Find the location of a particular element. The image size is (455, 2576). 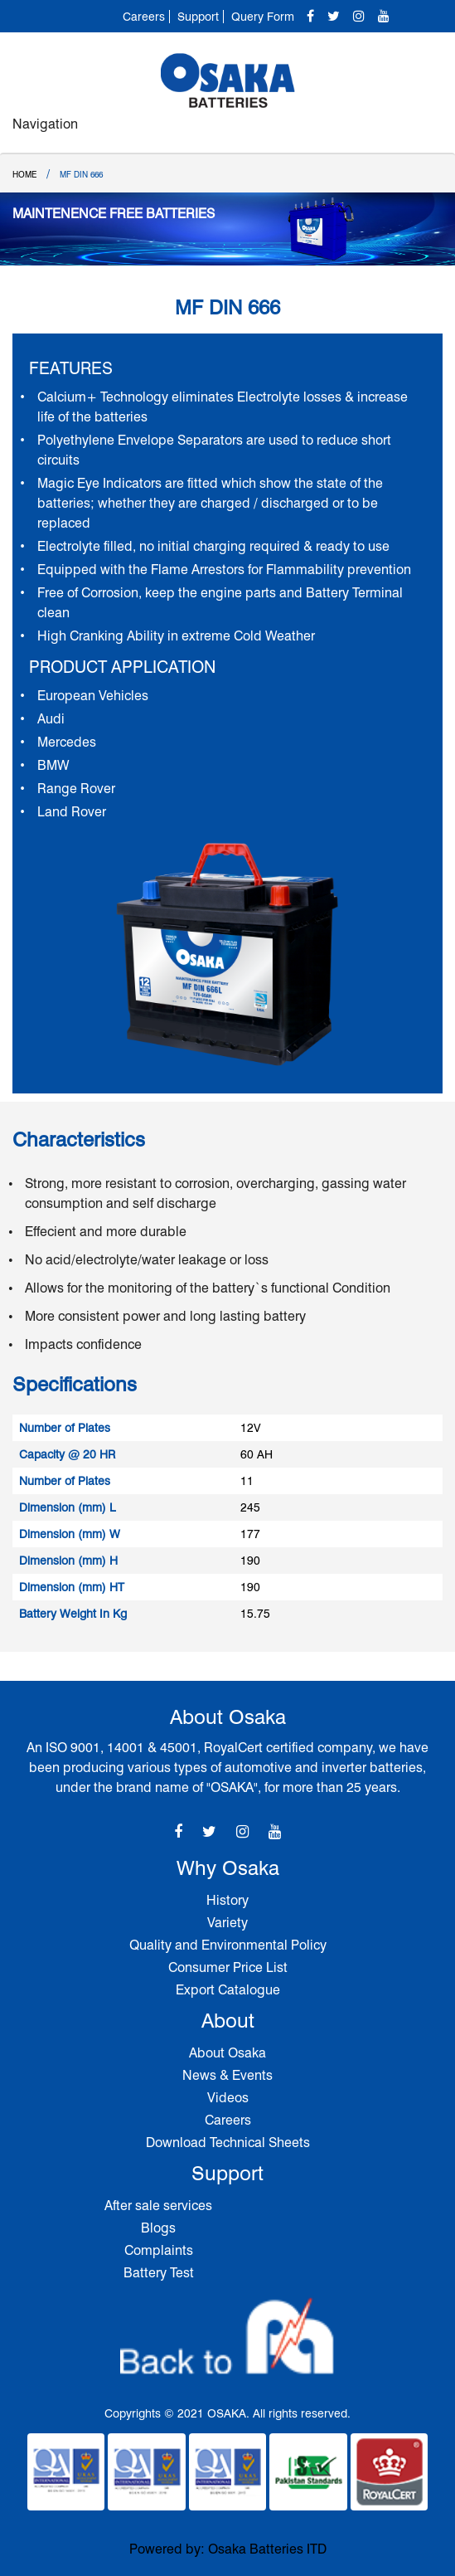

After sale services is located at coordinates (158, 2205).